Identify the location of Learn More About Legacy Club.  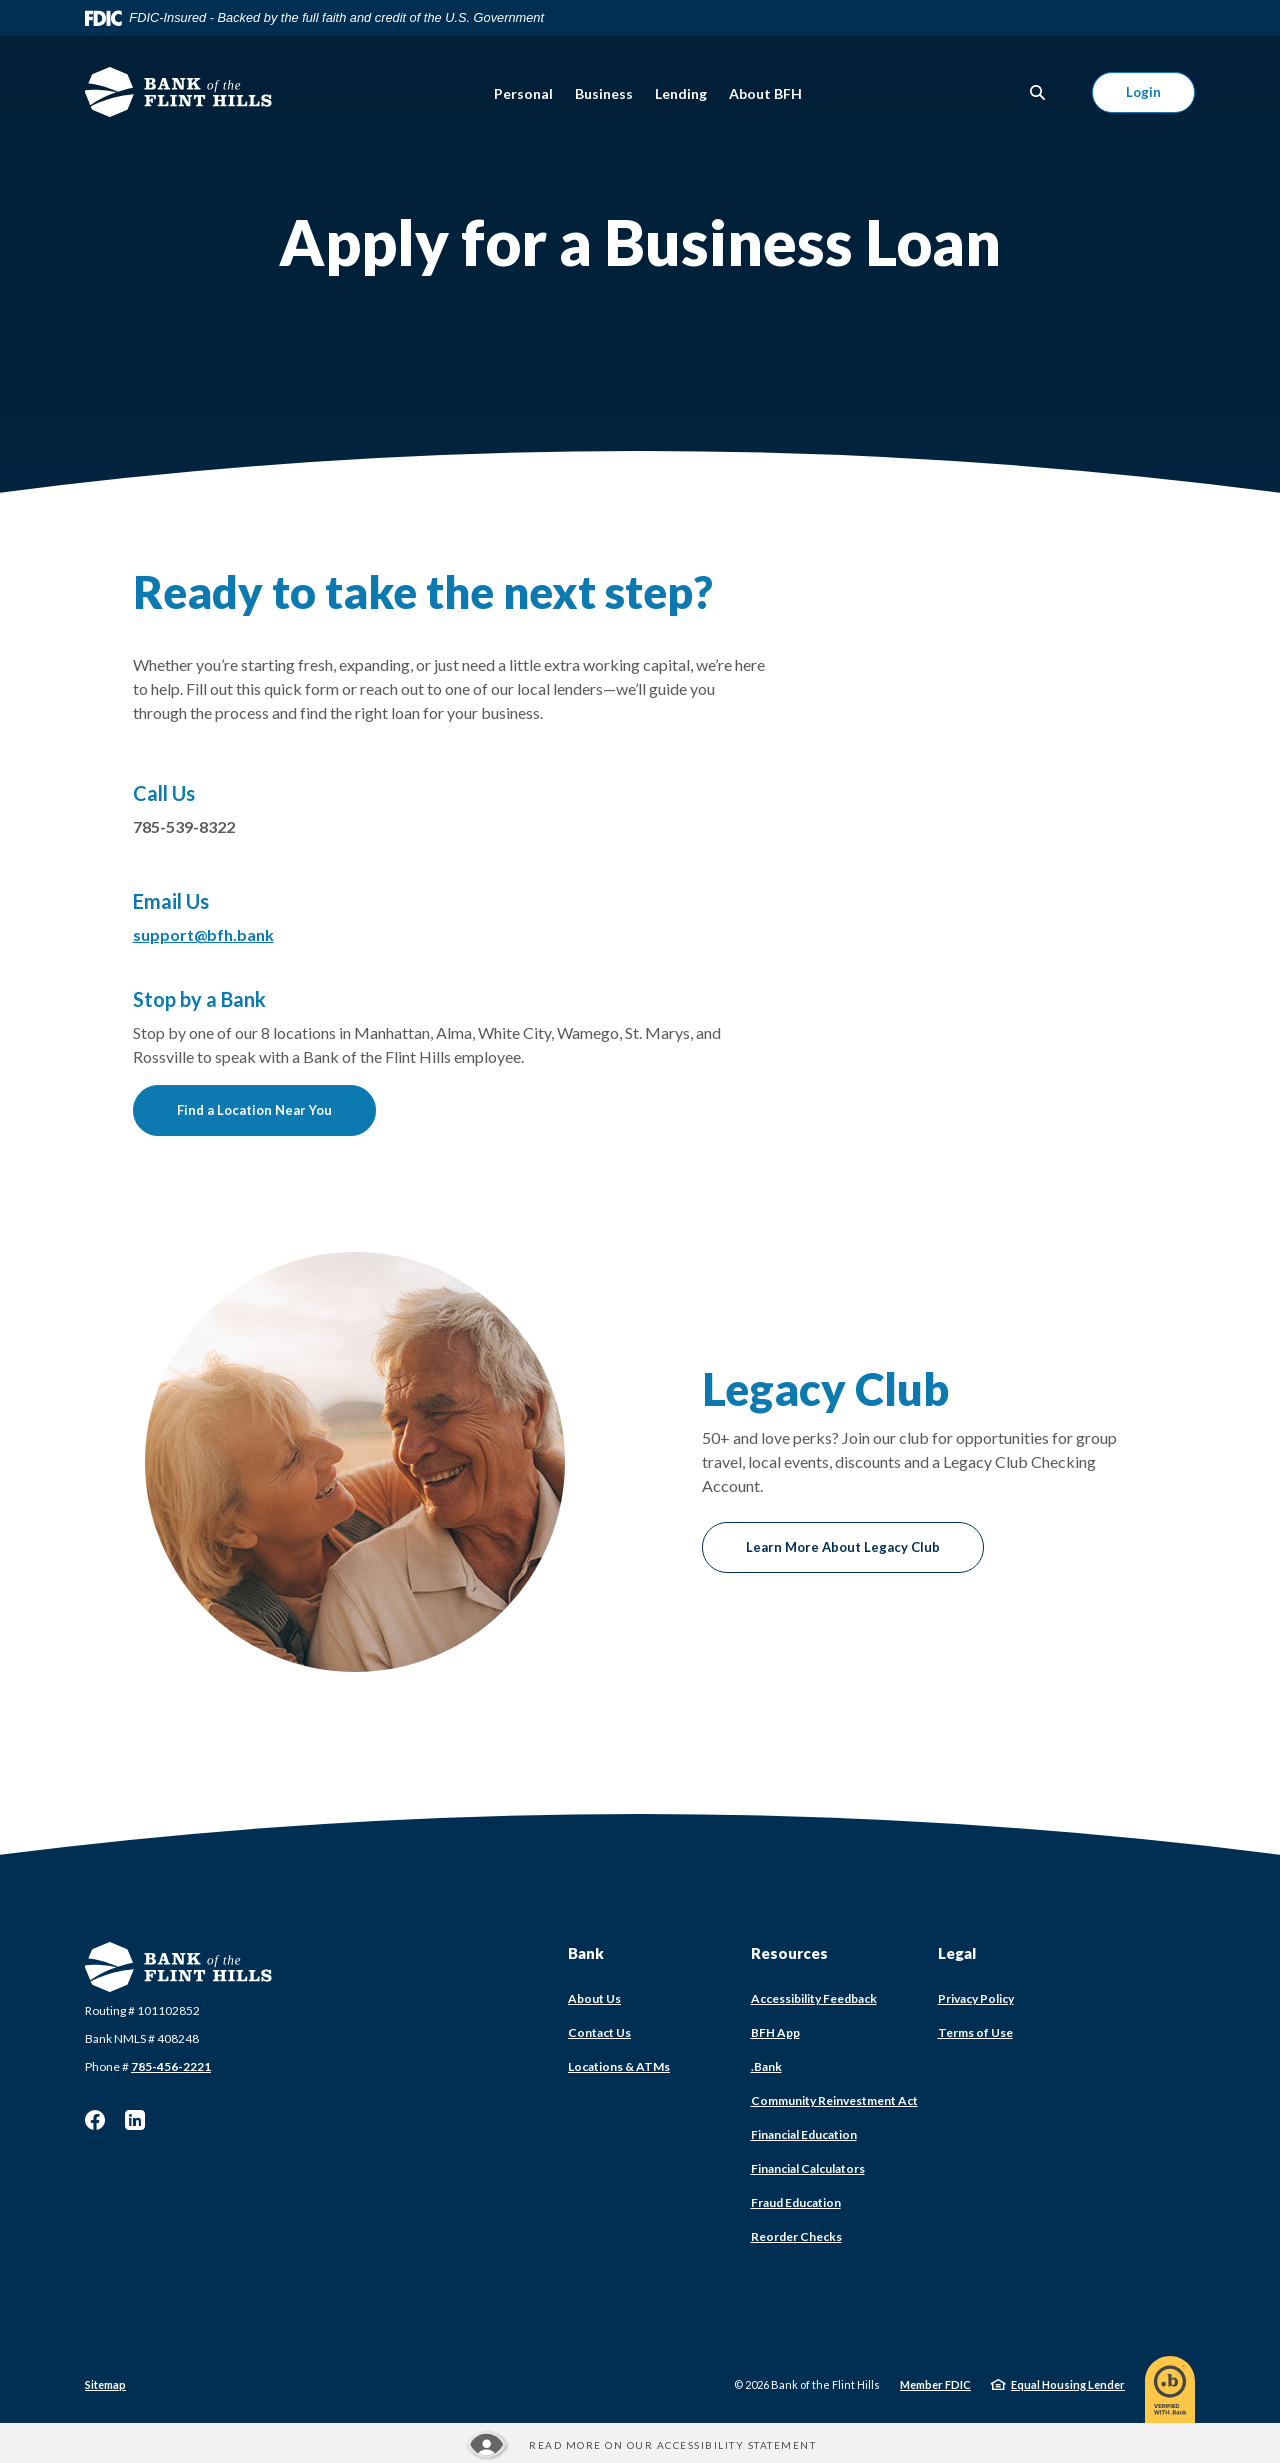
(843, 1547).